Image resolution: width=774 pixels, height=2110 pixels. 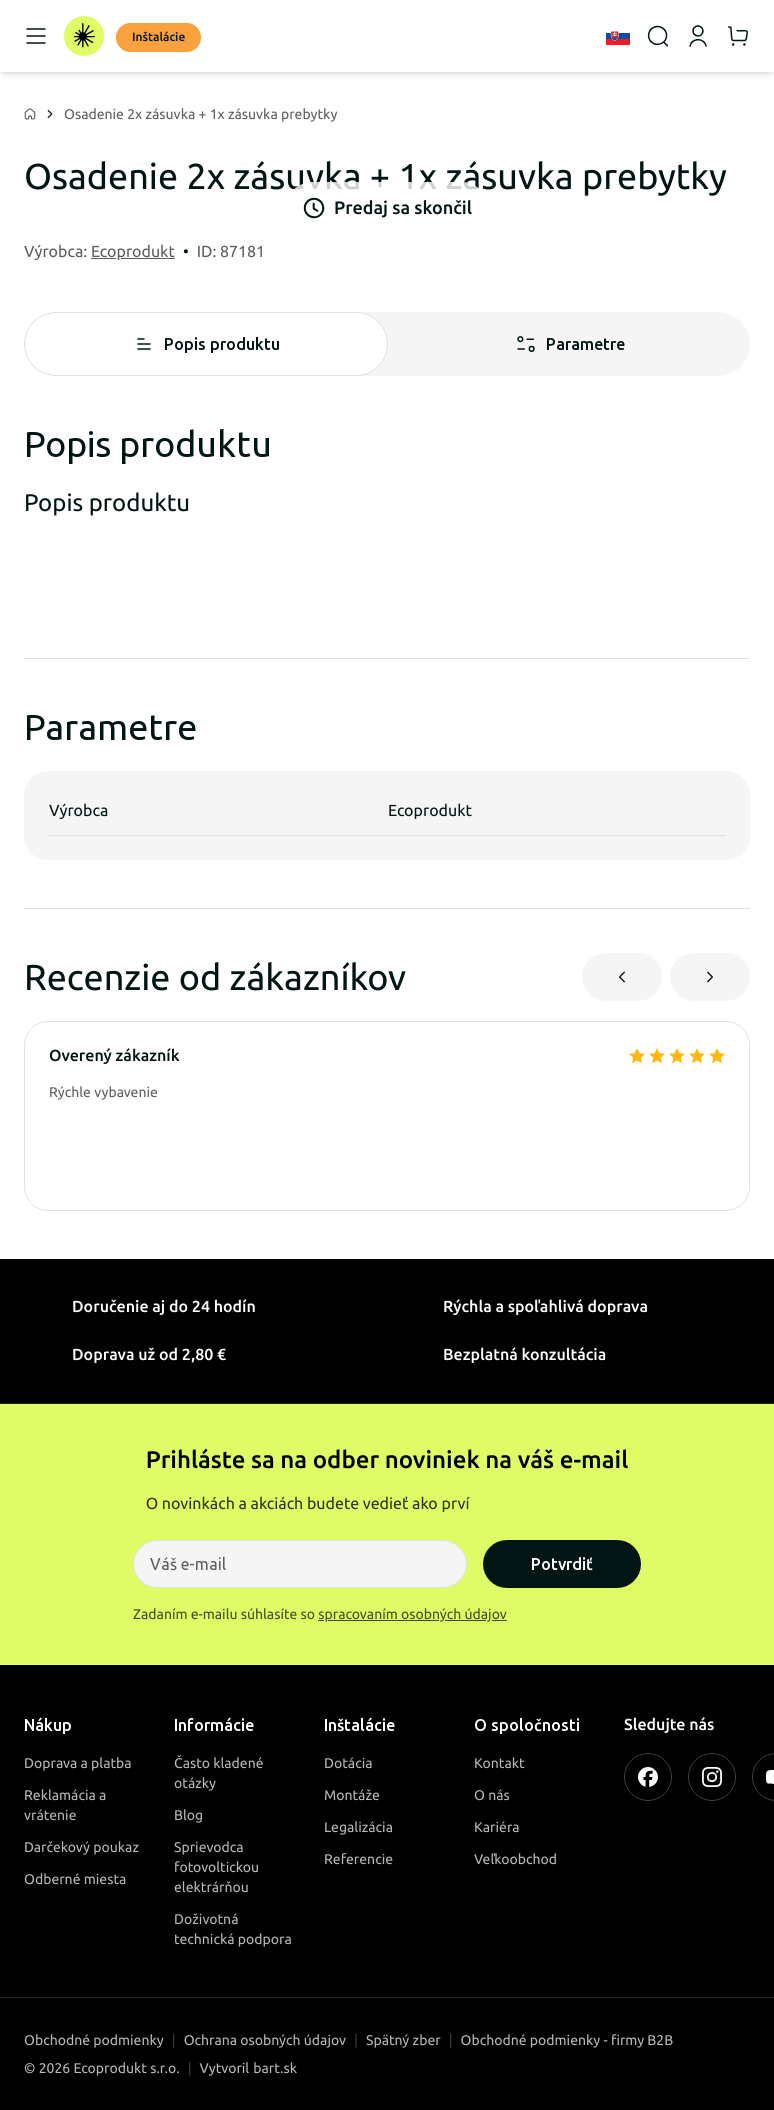 What do you see at coordinates (78, 1763) in the screenshot?
I see `Doprava a platba` at bounding box center [78, 1763].